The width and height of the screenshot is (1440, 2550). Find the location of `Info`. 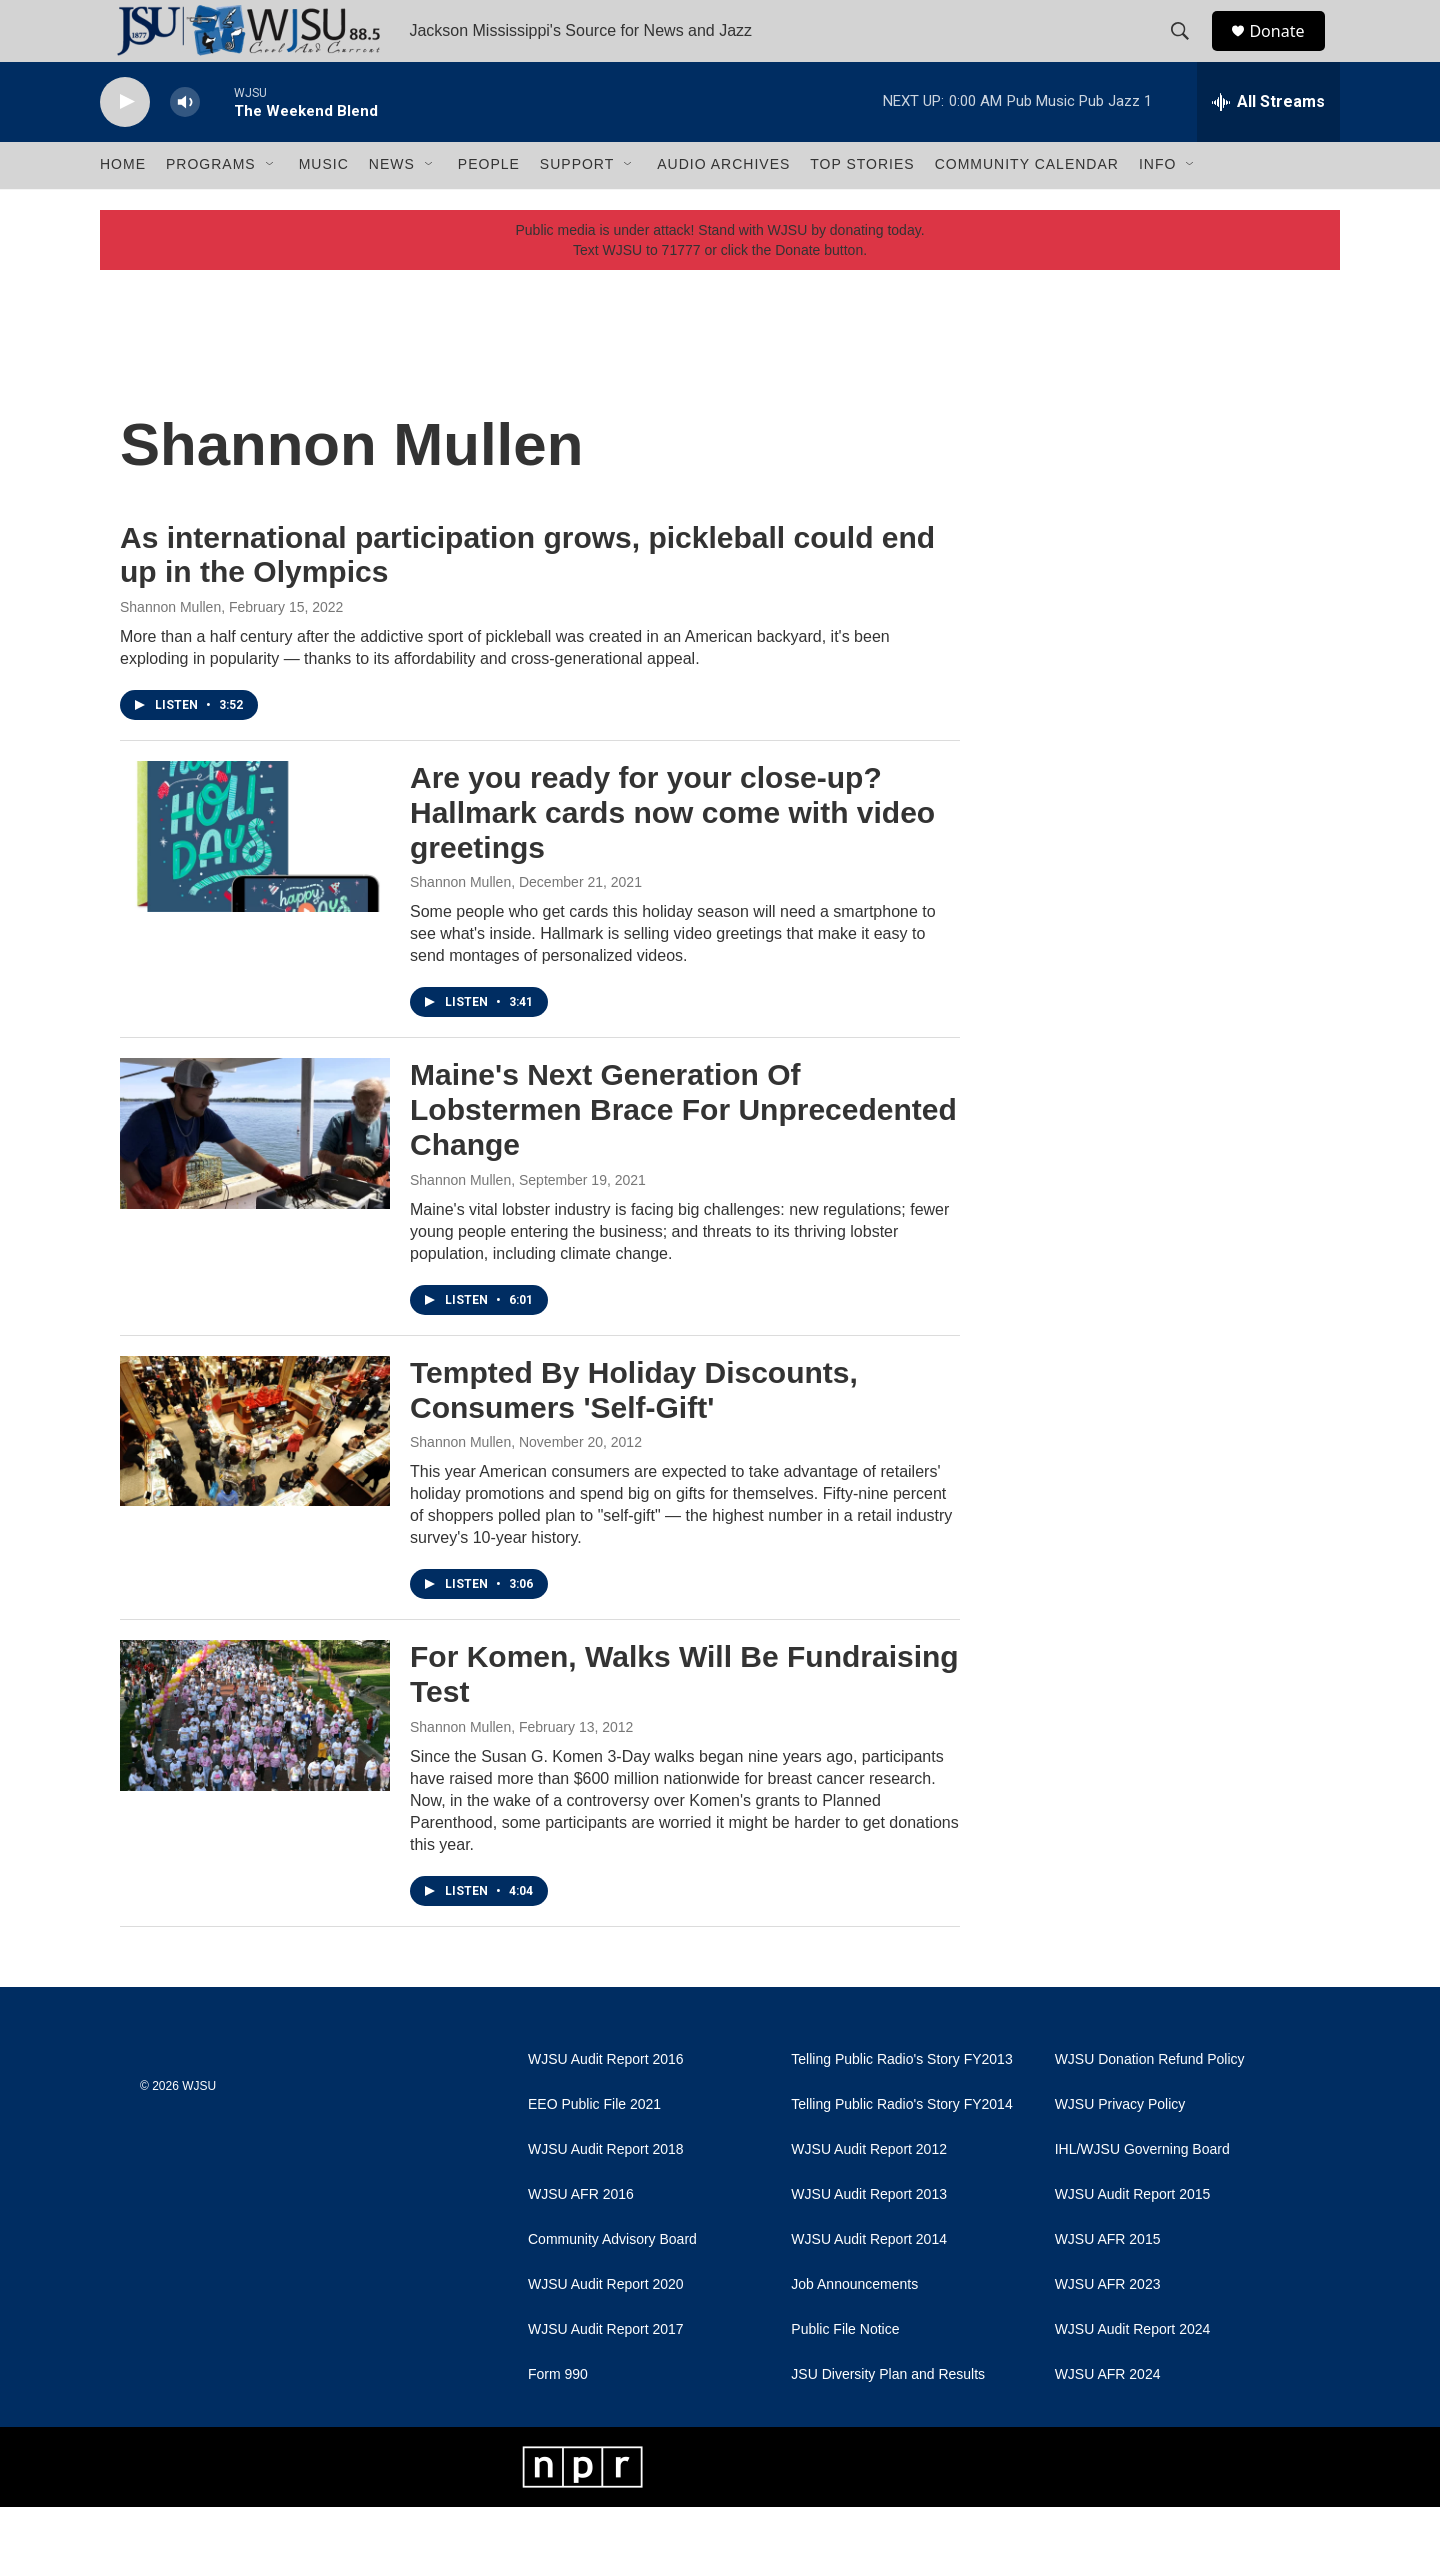

Info is located at coordinates (1157, 208).